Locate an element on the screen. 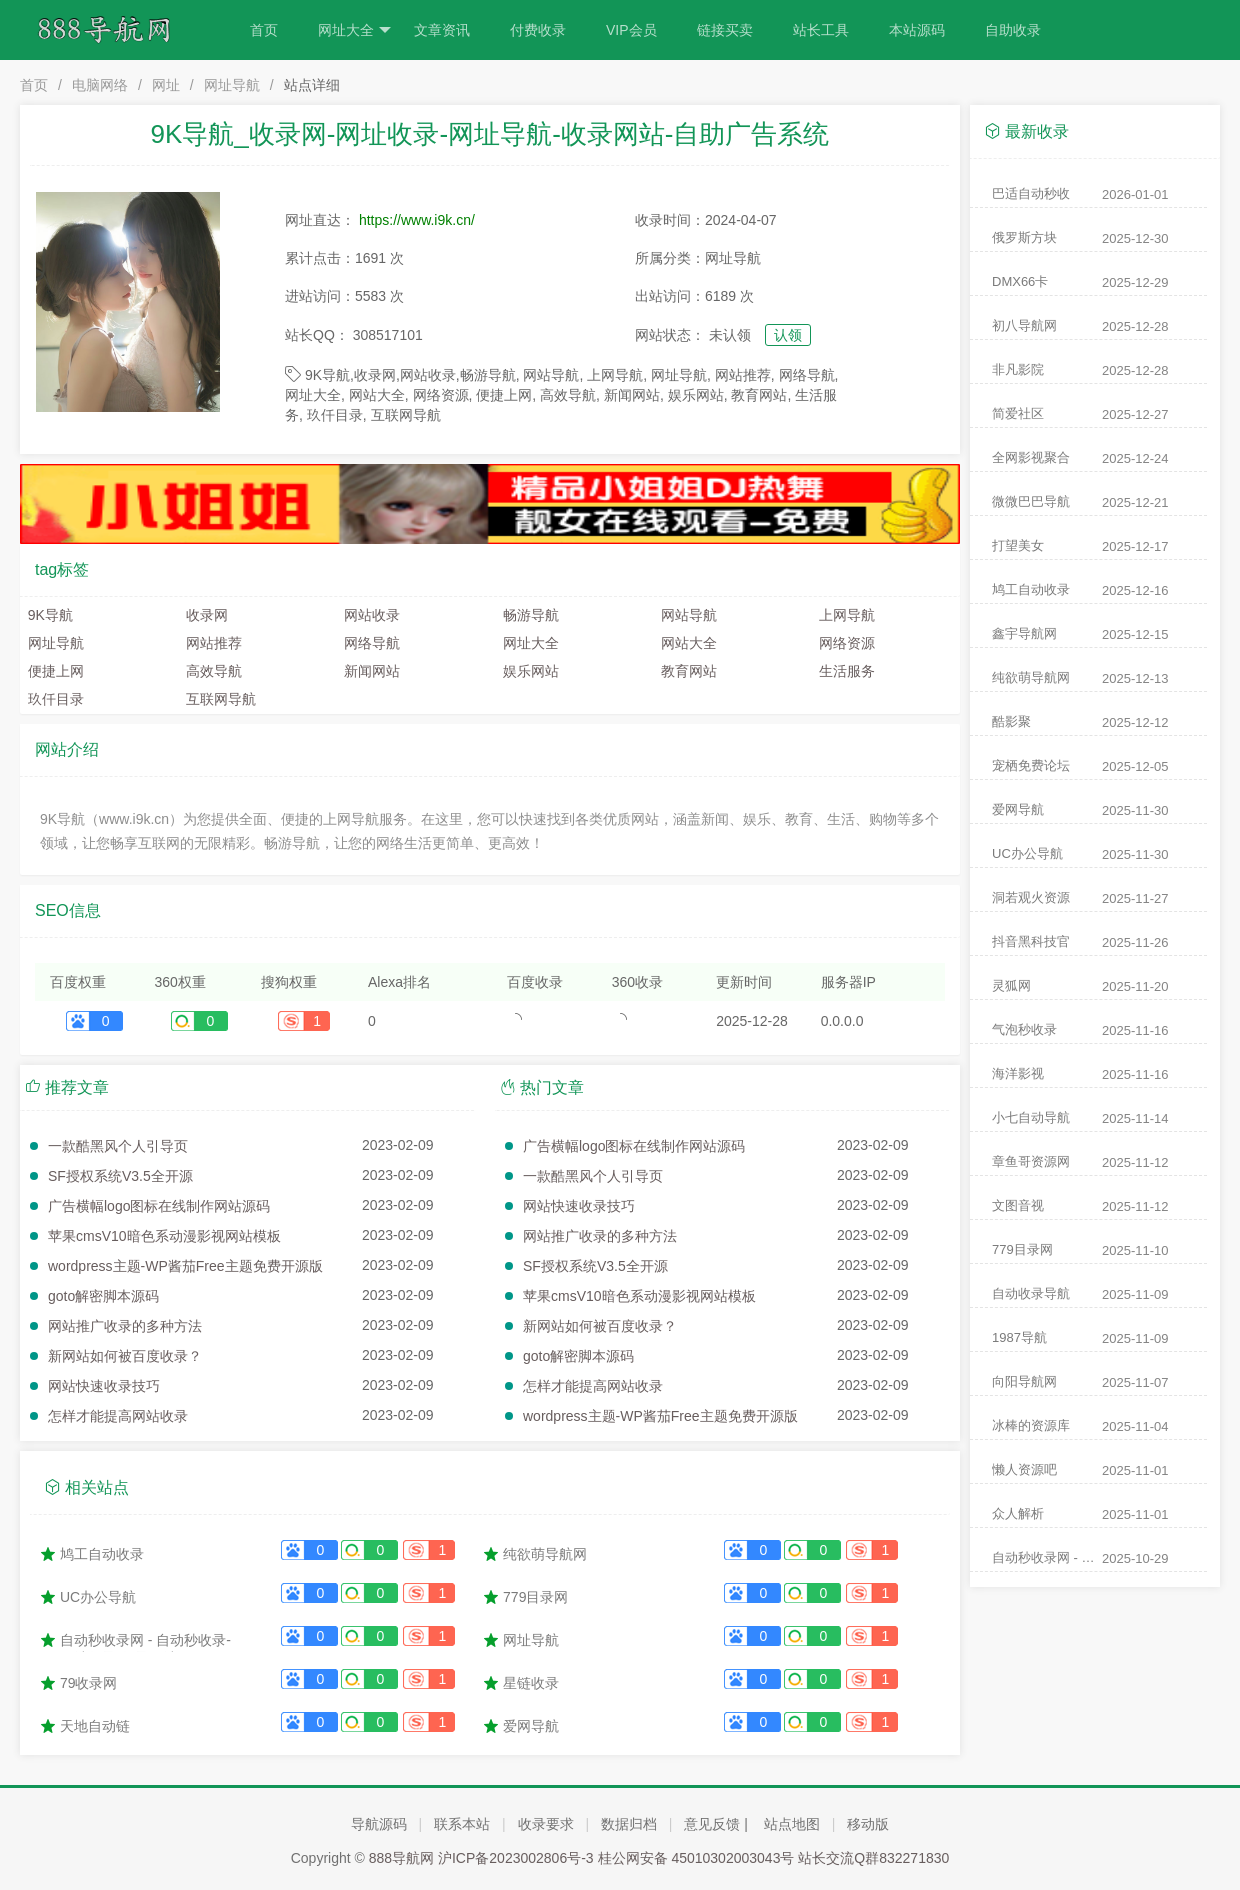 Image resolution: width=1240 pixels, height=1890 pixels. 新闻网站 is located at coordinates (369, 671).